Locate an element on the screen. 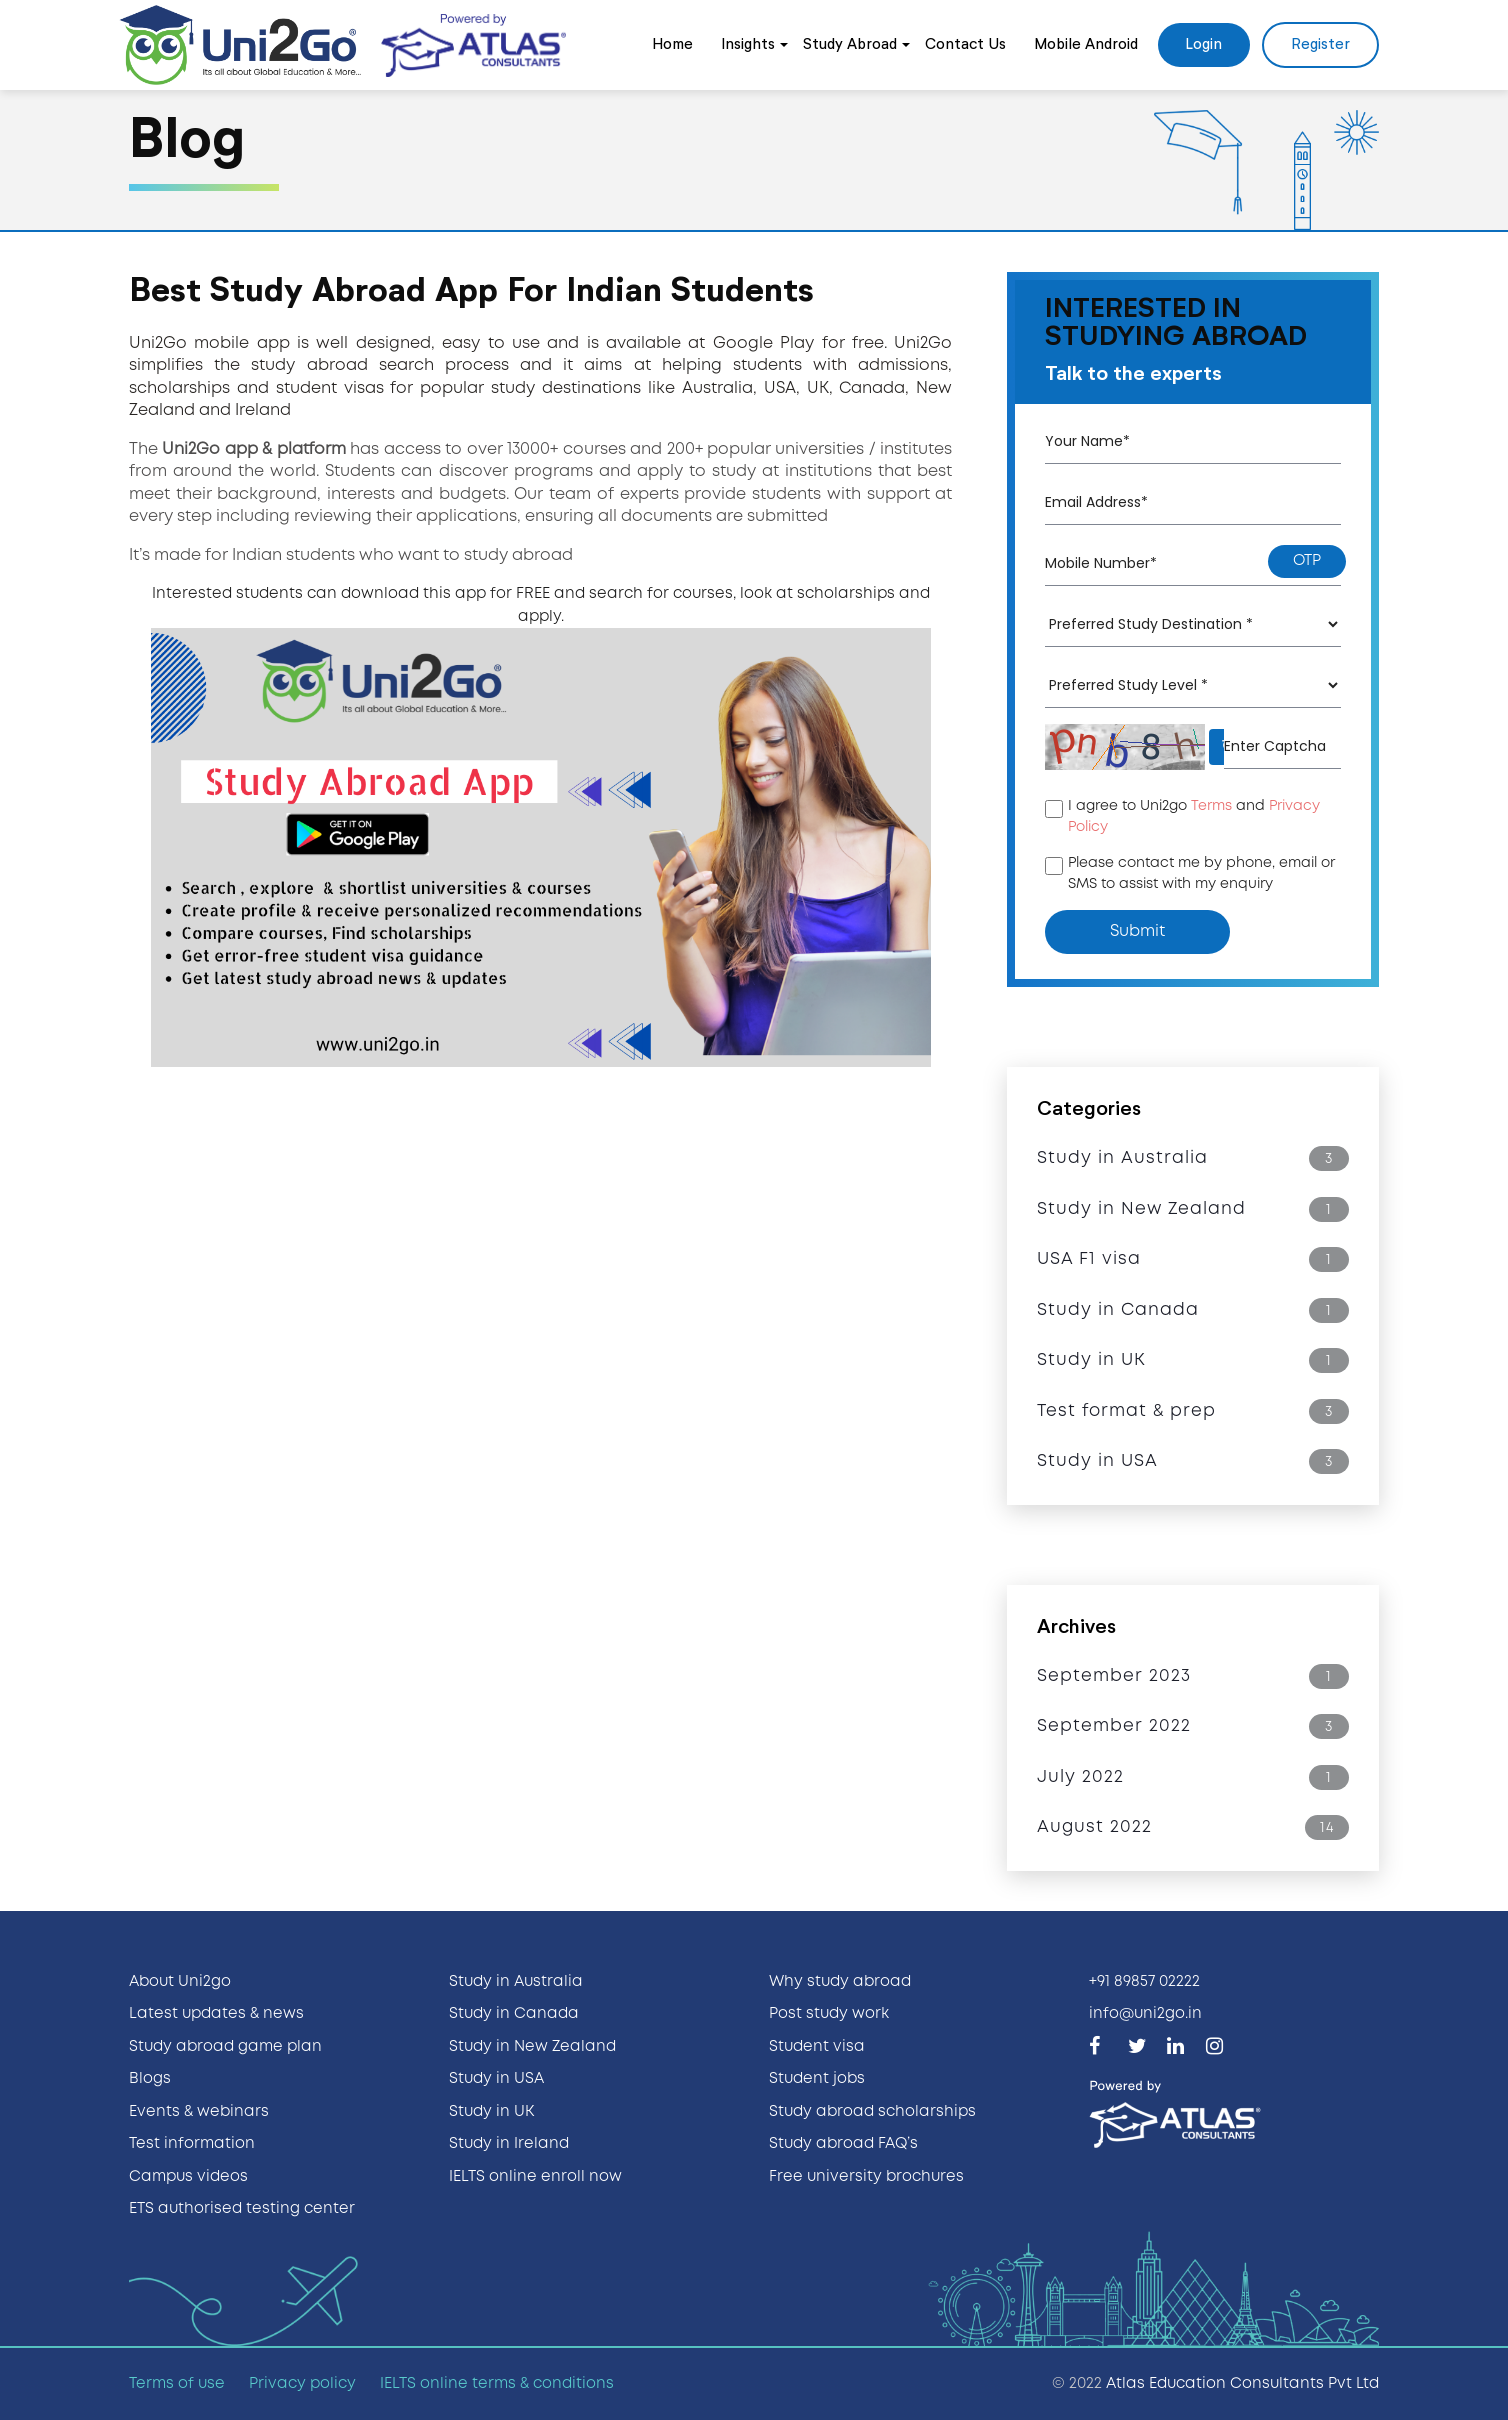 The height and width of the screenshot is (2420, 1508). Insights is located at coordinates (748, 44).